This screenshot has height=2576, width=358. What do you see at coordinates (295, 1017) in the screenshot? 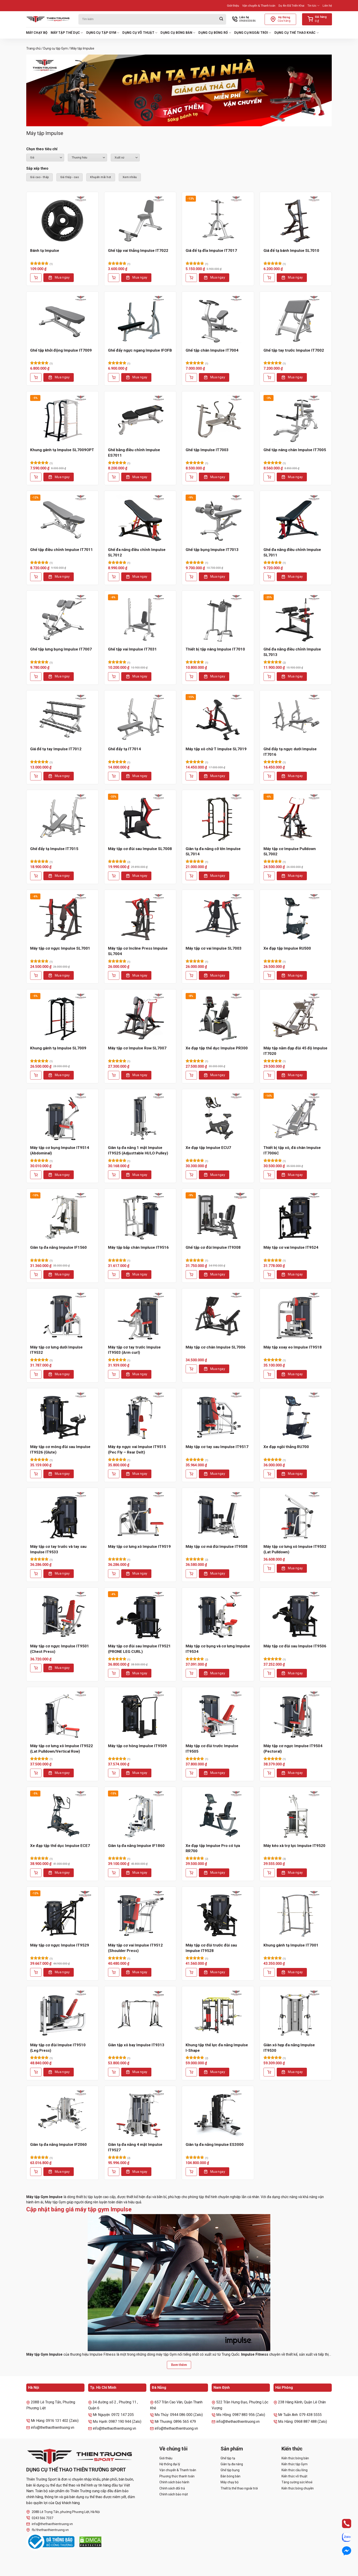
I see `[Máy tập nằm đạp đùi 45 độ Impulse IT7020]` at bounding box center [295, 1017].